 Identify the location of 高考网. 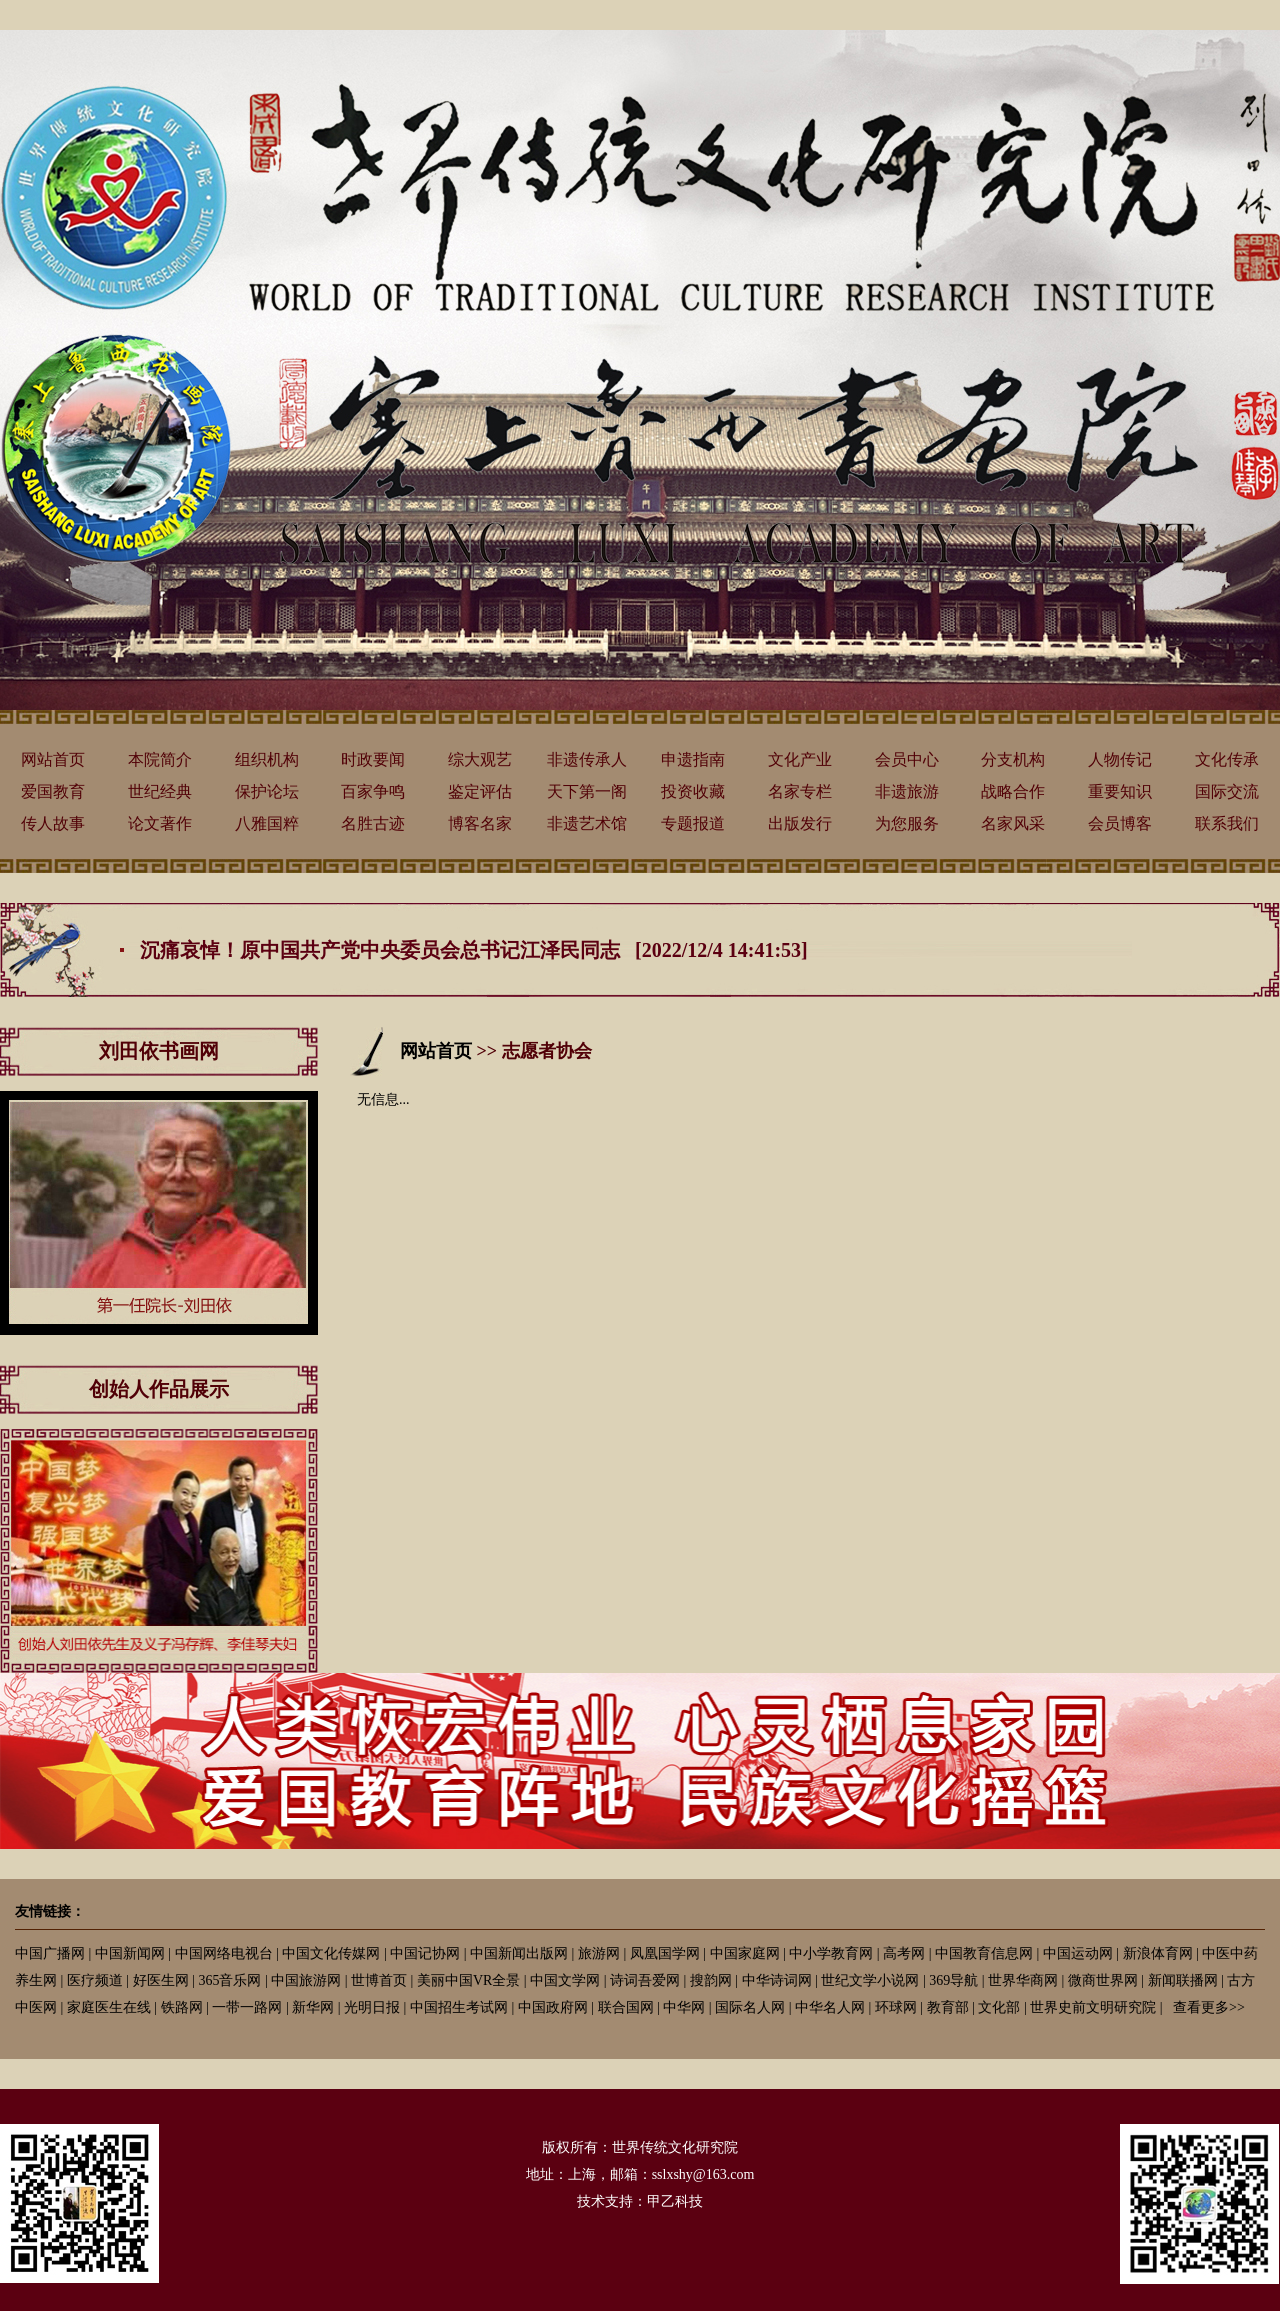
(904, 1953).